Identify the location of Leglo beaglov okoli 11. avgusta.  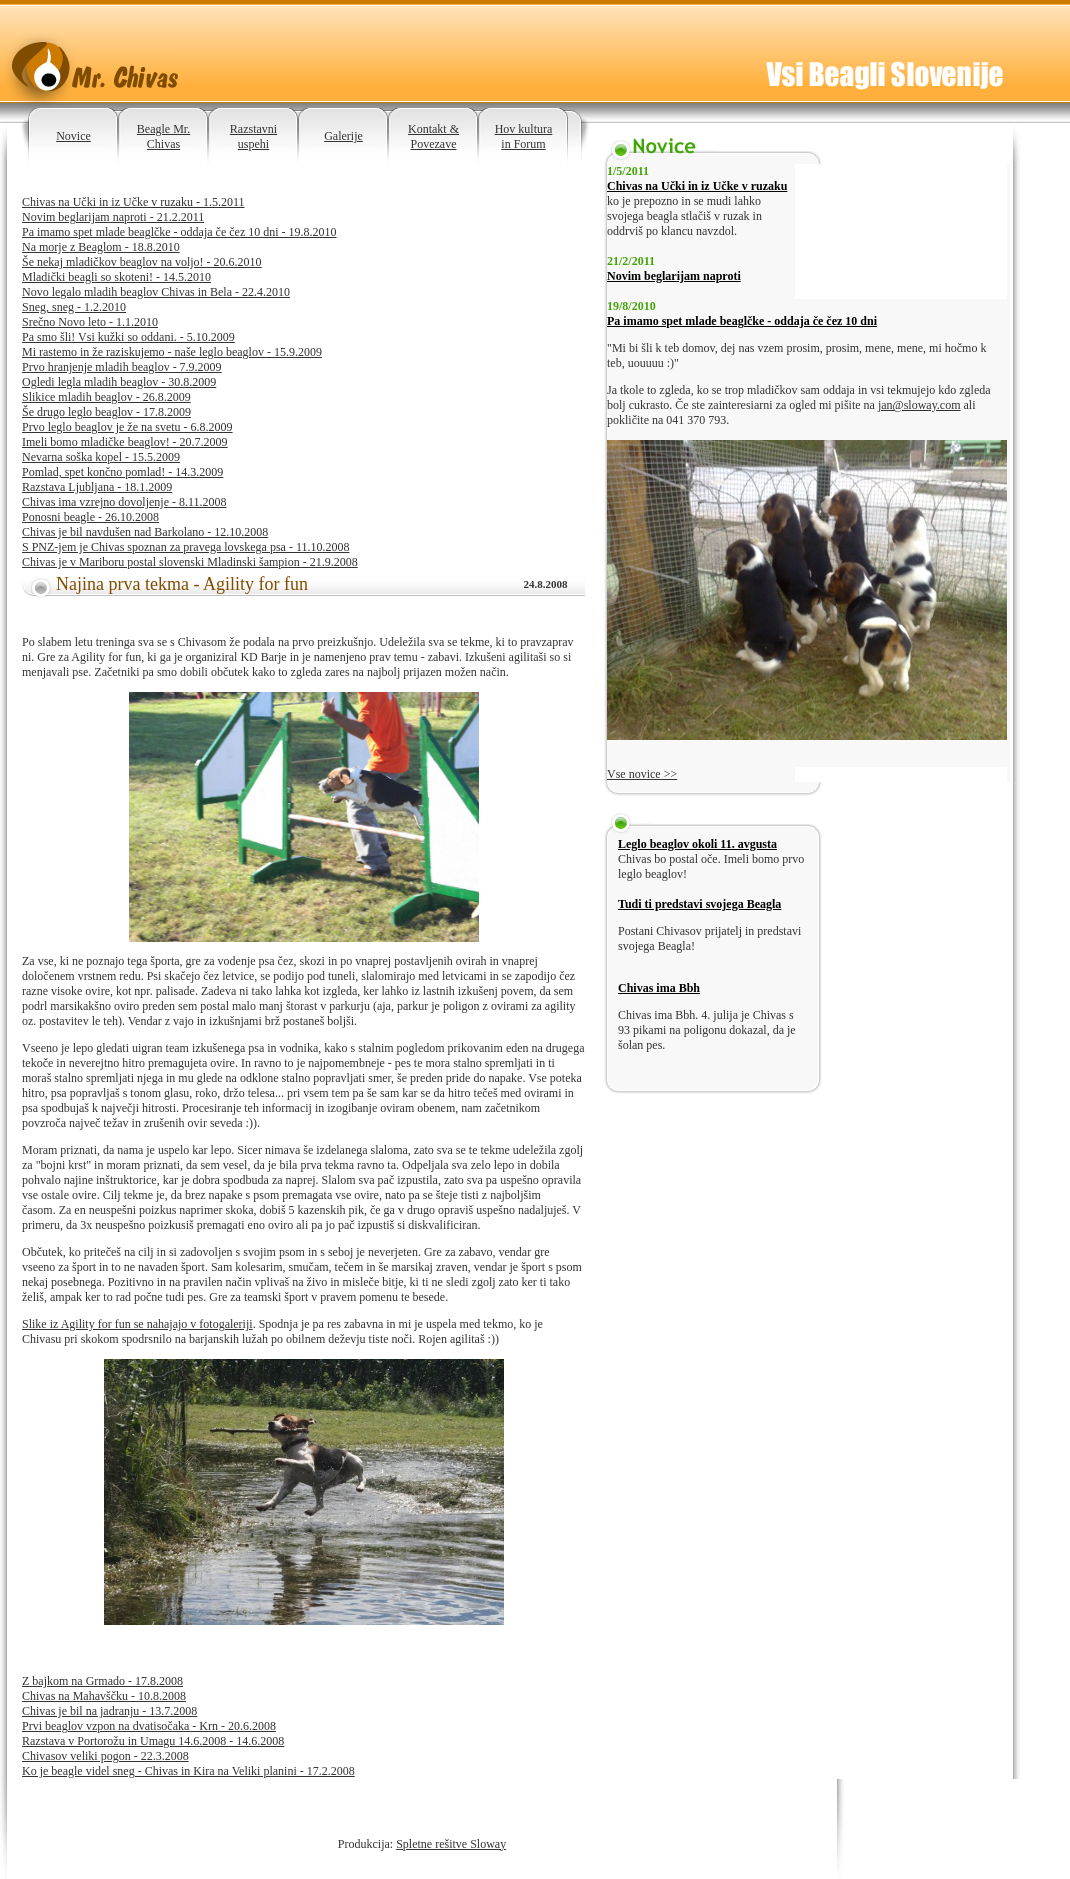
(697, 844).